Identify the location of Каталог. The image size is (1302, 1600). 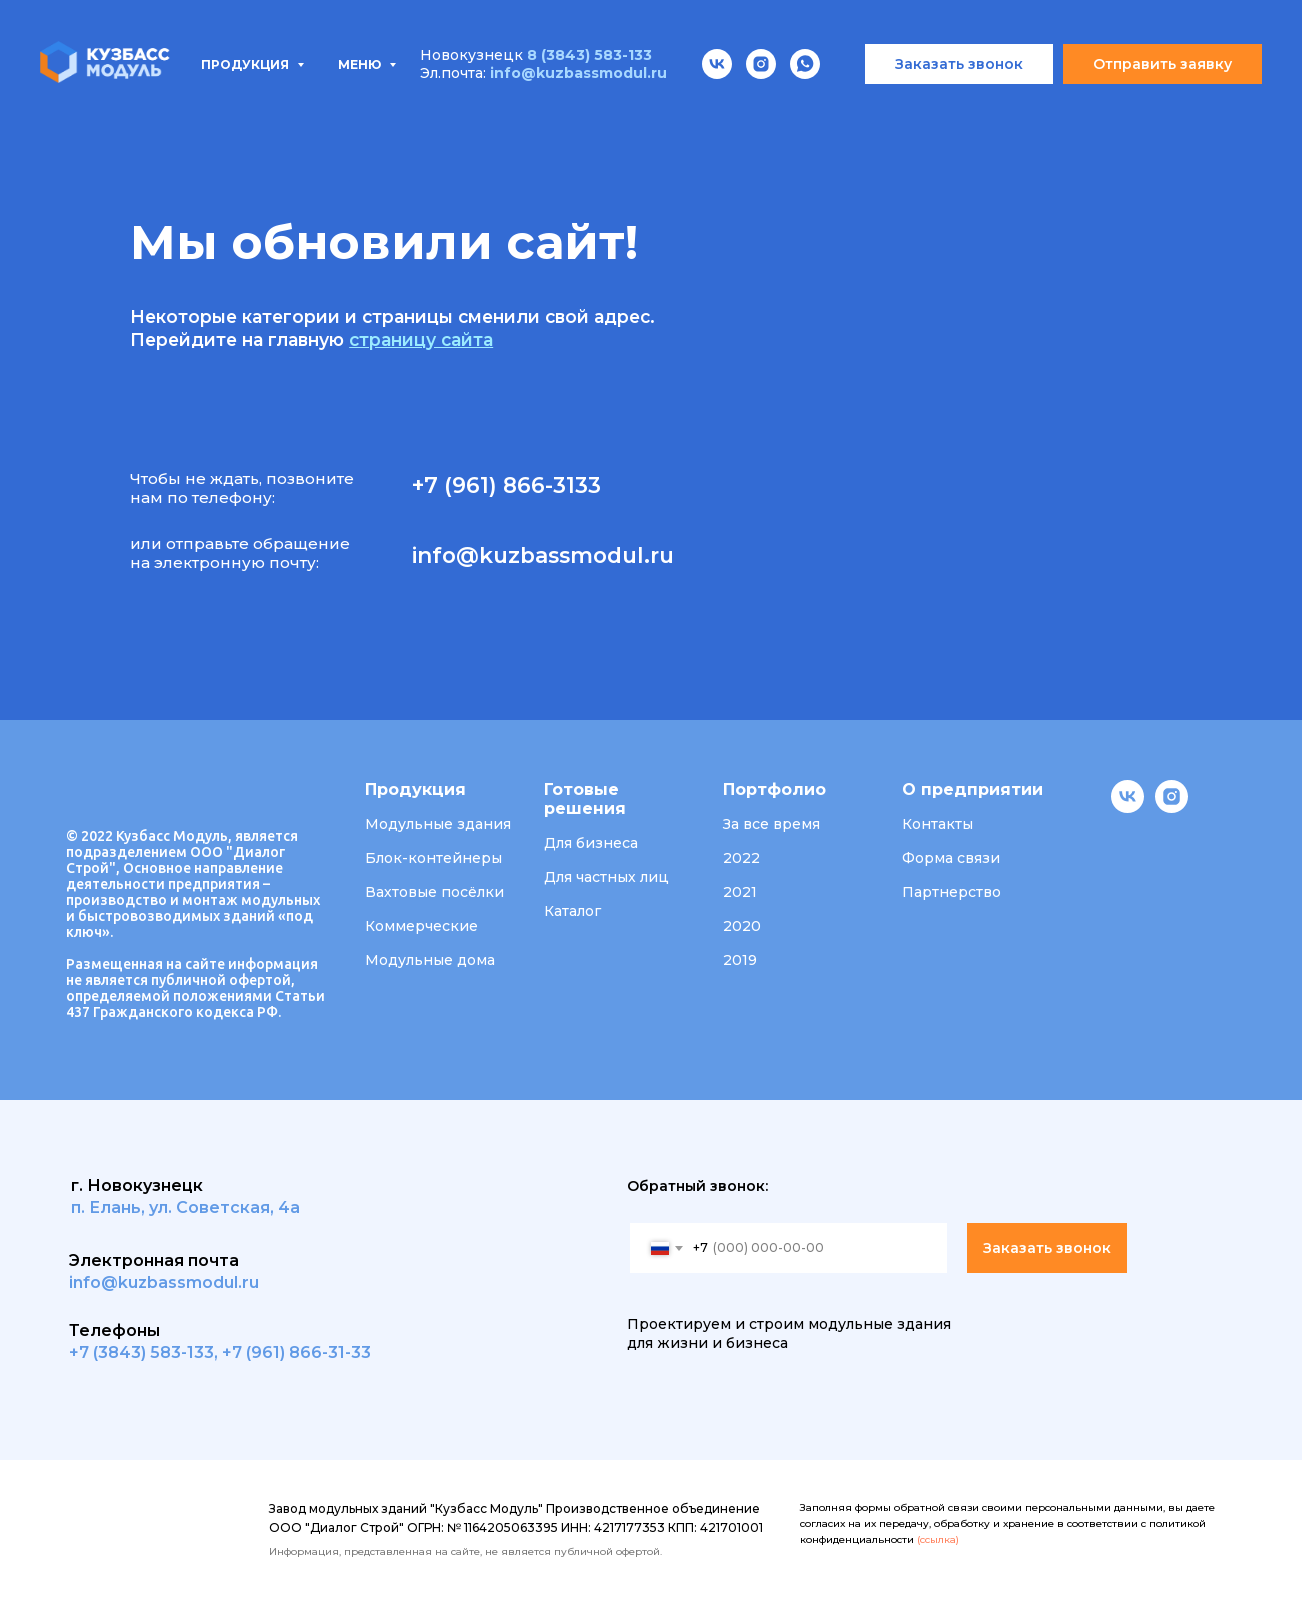
(572, 911).